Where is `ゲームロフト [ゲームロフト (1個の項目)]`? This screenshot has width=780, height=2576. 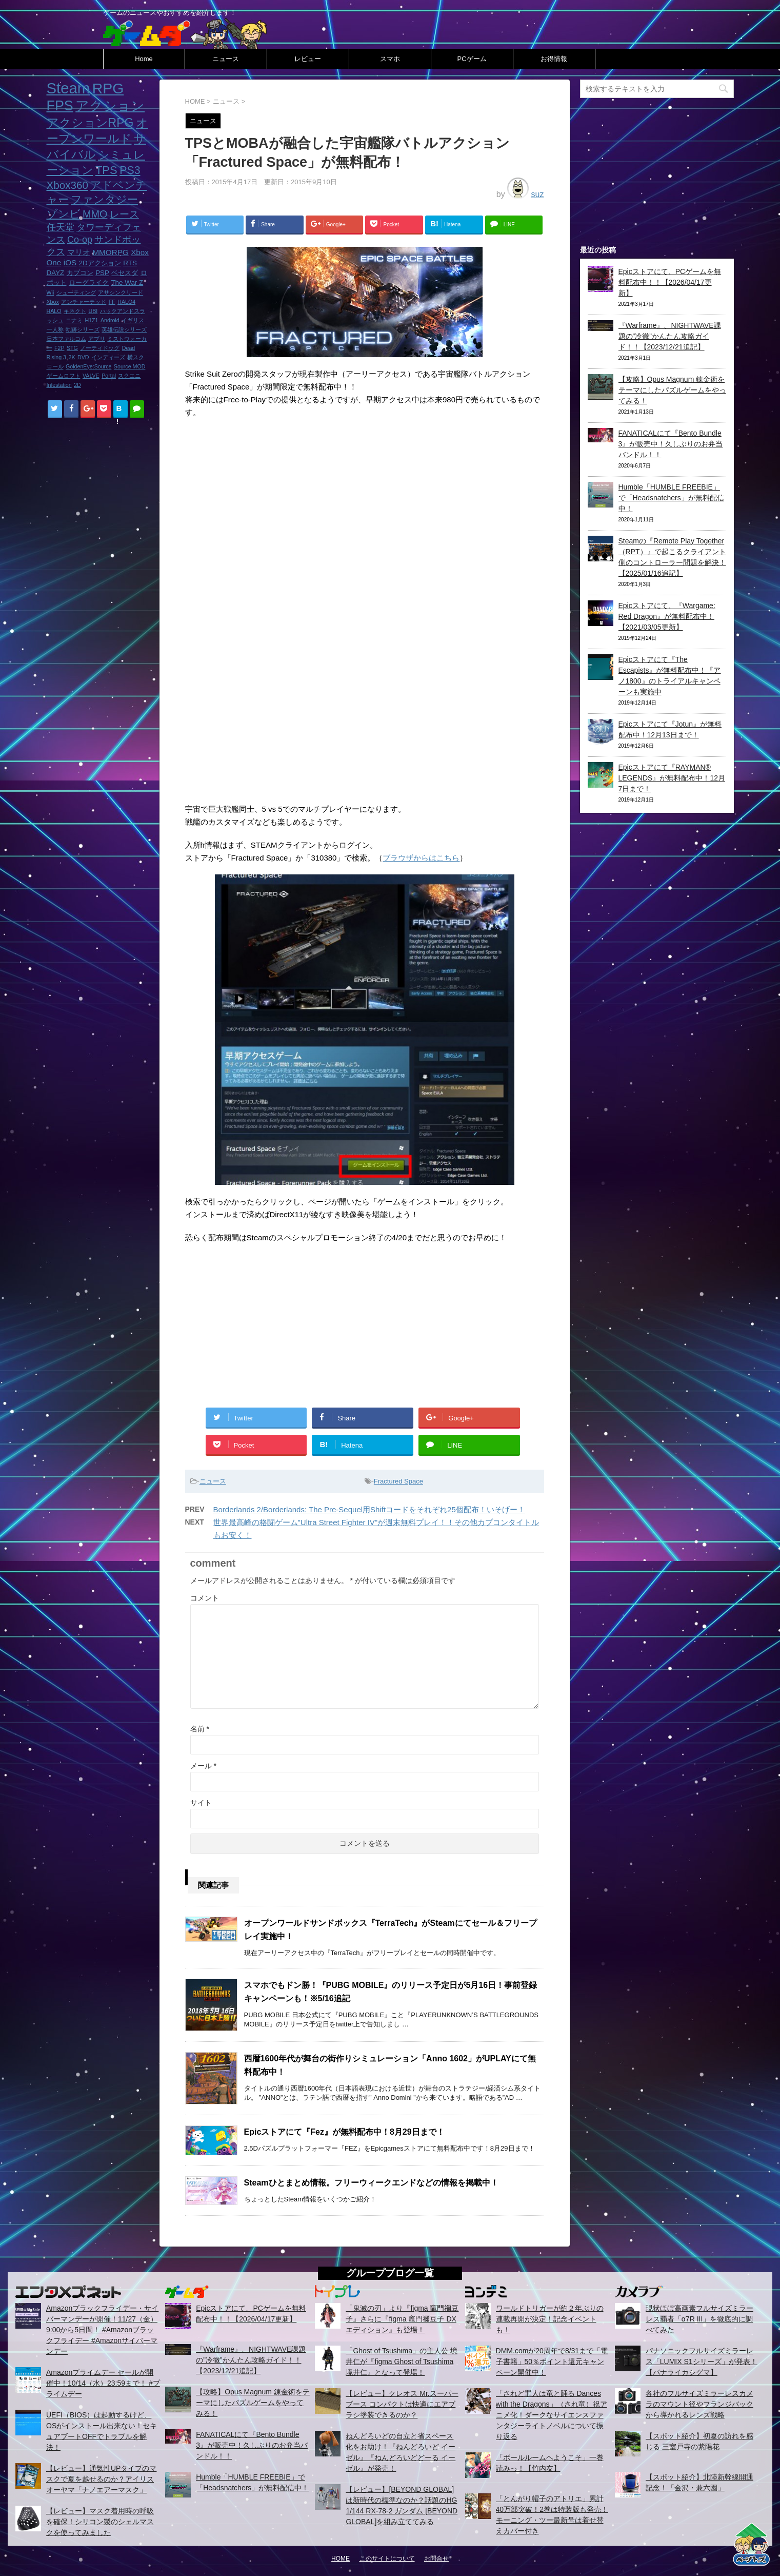 ゲームロフト [ゲームロフト (1個の項目)] is located at coordinates (64, 376).